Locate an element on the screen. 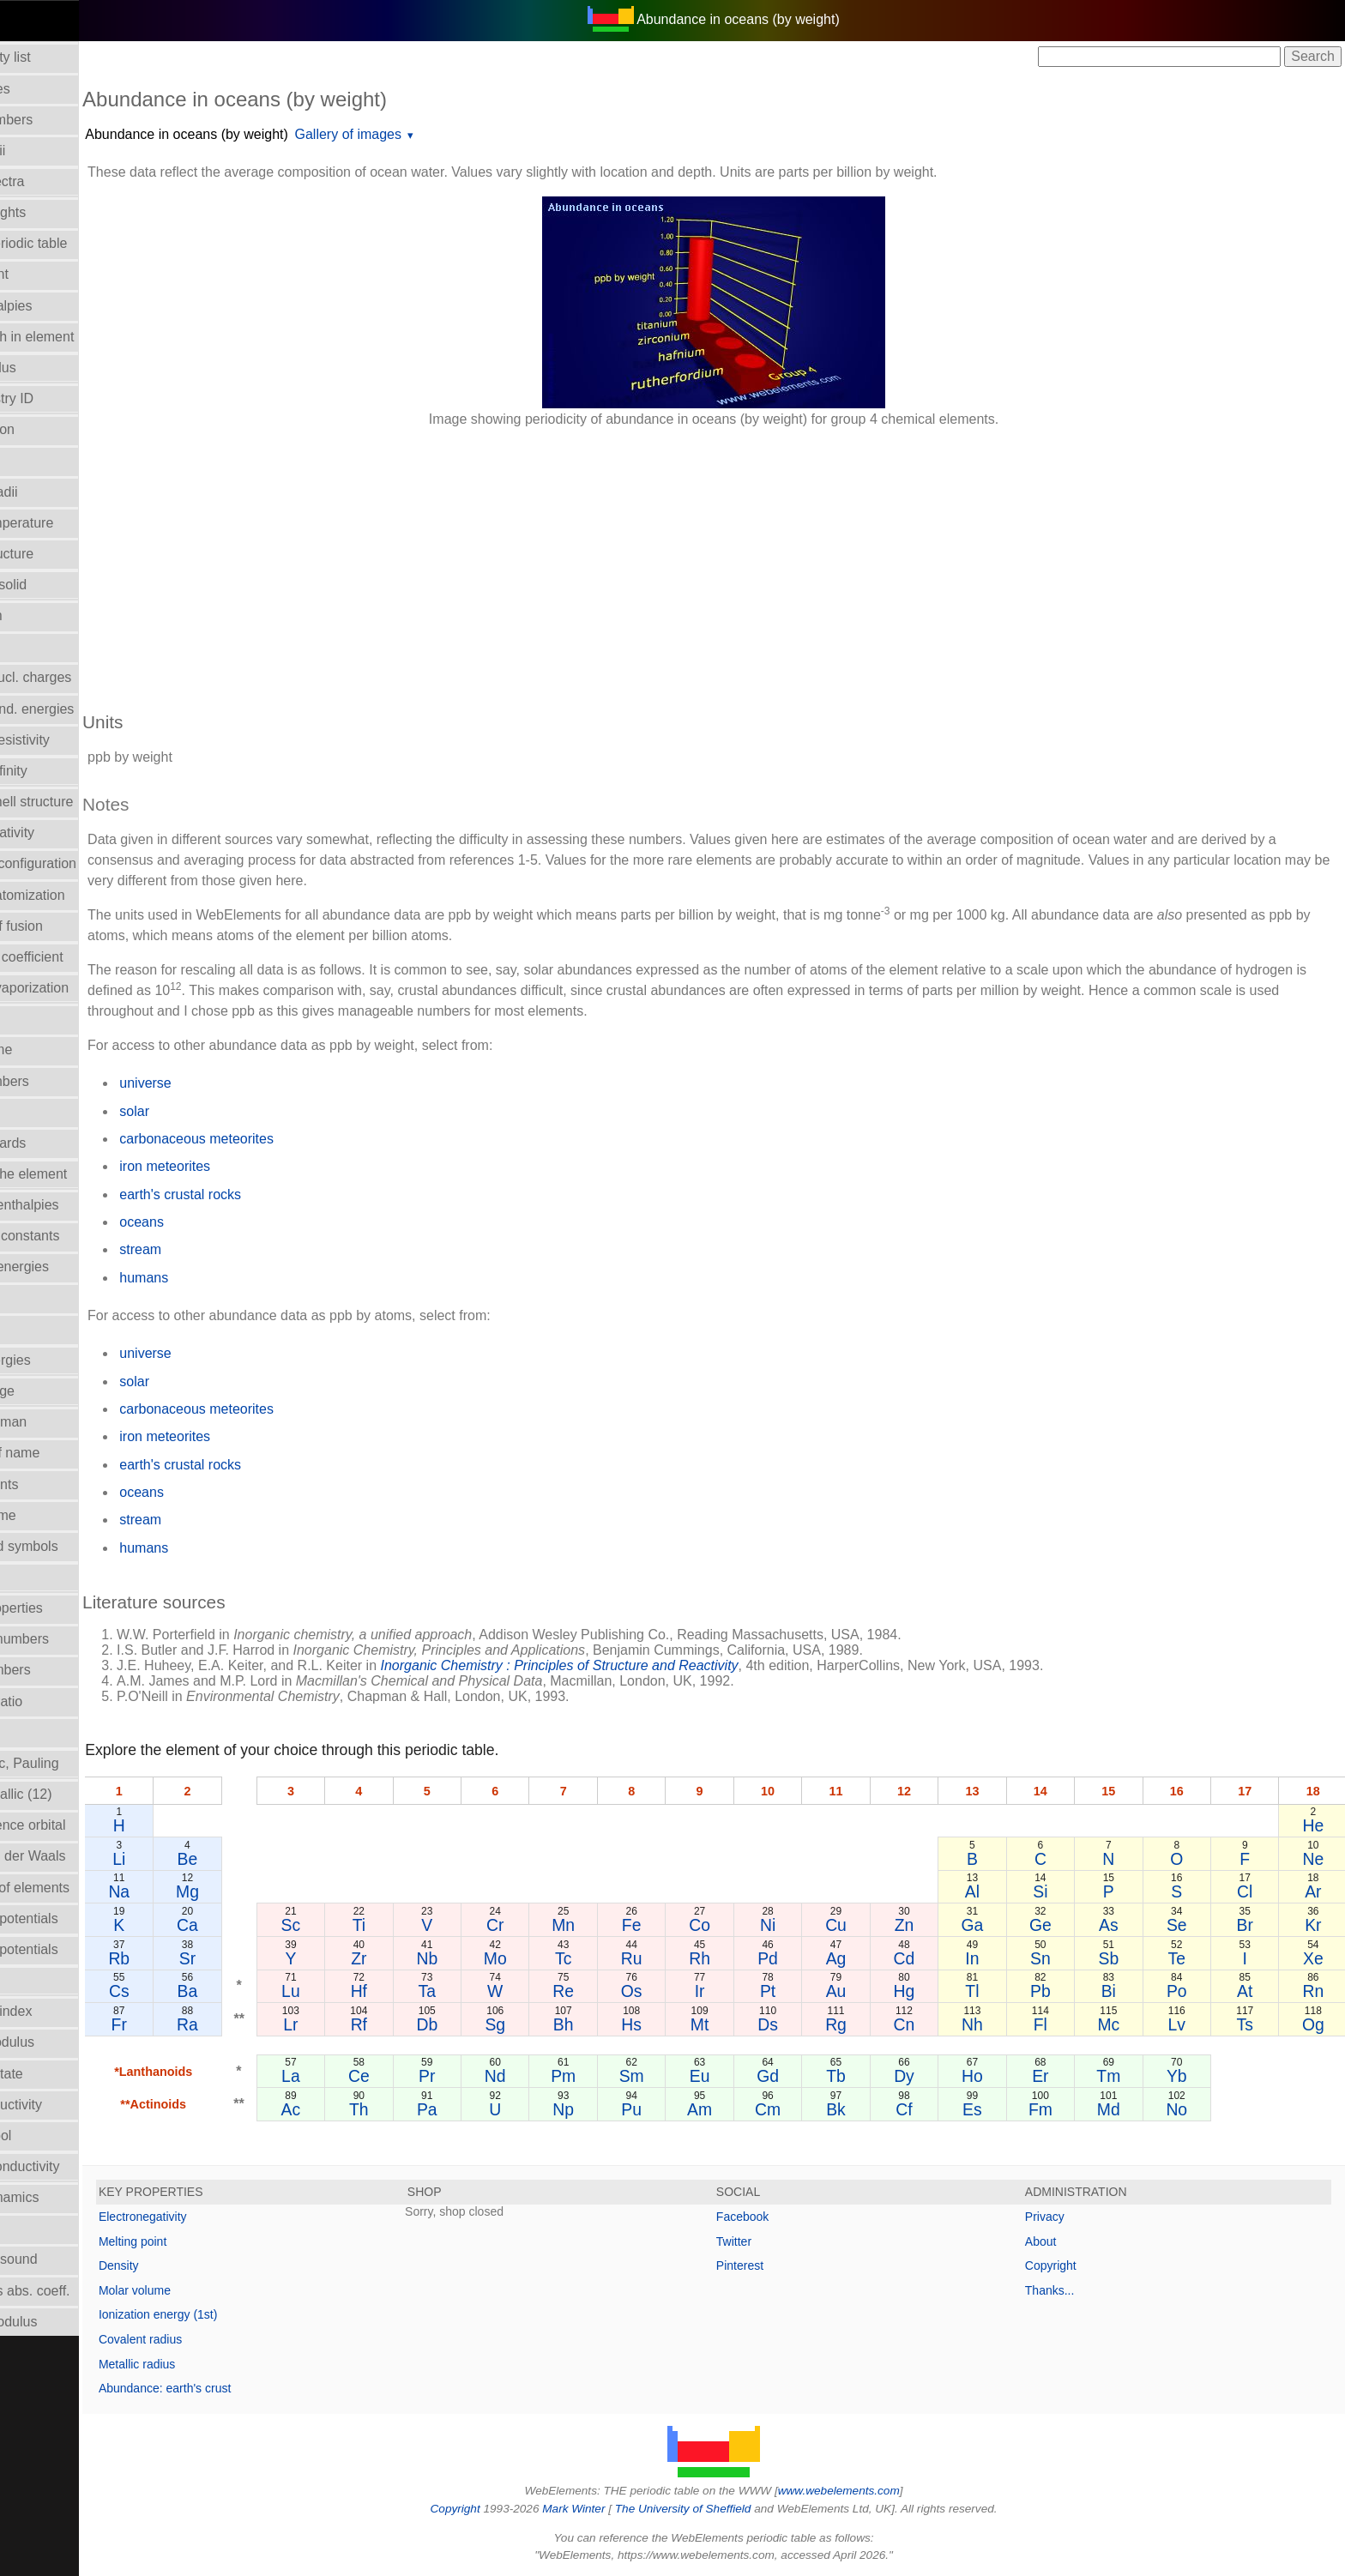 The width and height of the screenshot is (1345, 2576). Ts is located at coordinates (1251, 2024).